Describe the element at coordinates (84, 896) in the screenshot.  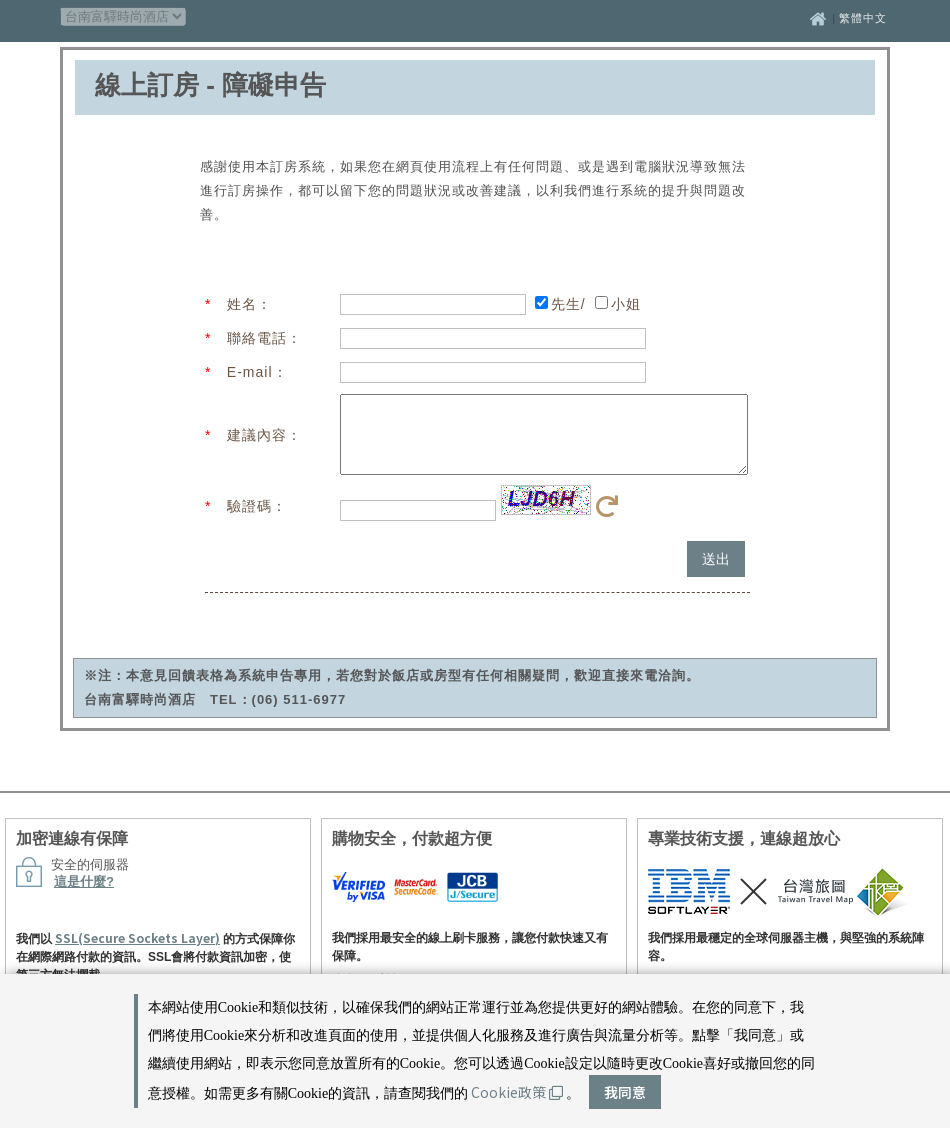
I see `這是什麼?` at that location.